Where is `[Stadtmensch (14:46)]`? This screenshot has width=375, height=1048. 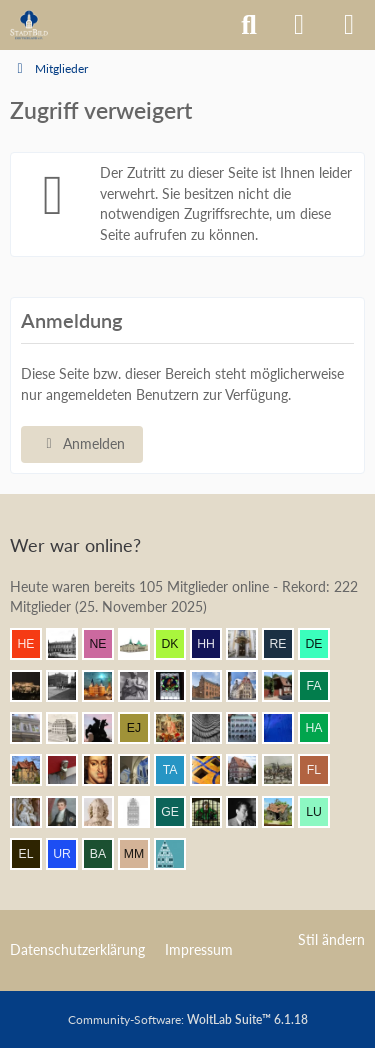
[Stadtmensch (14:46)] is located at coordinates (70, 728).